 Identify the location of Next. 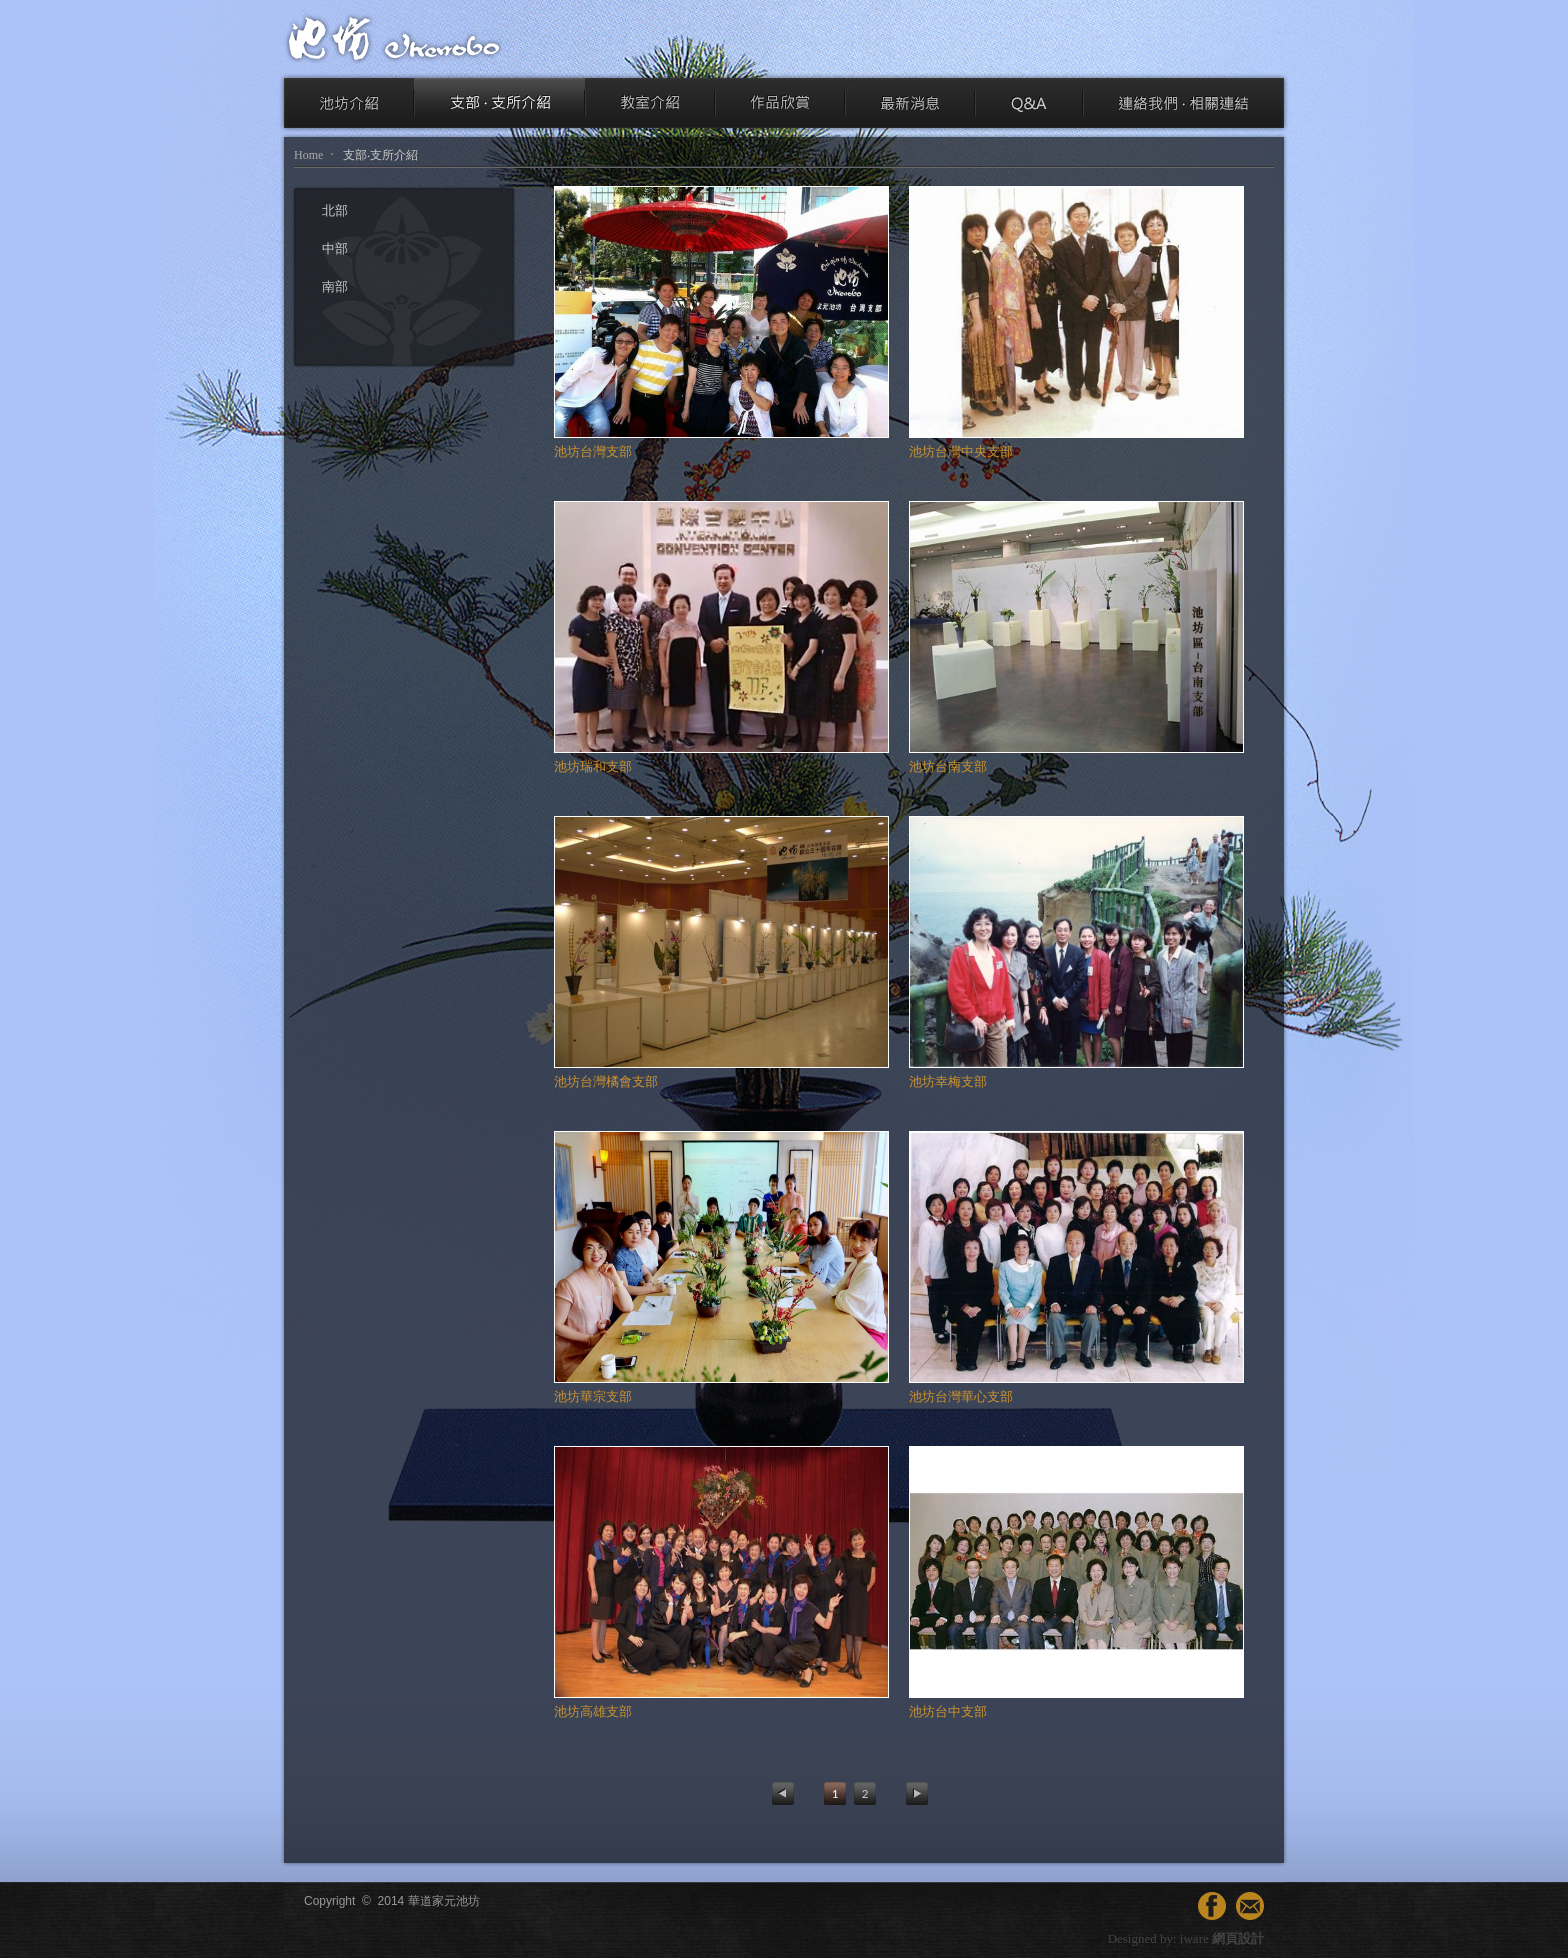
(917, 1793).